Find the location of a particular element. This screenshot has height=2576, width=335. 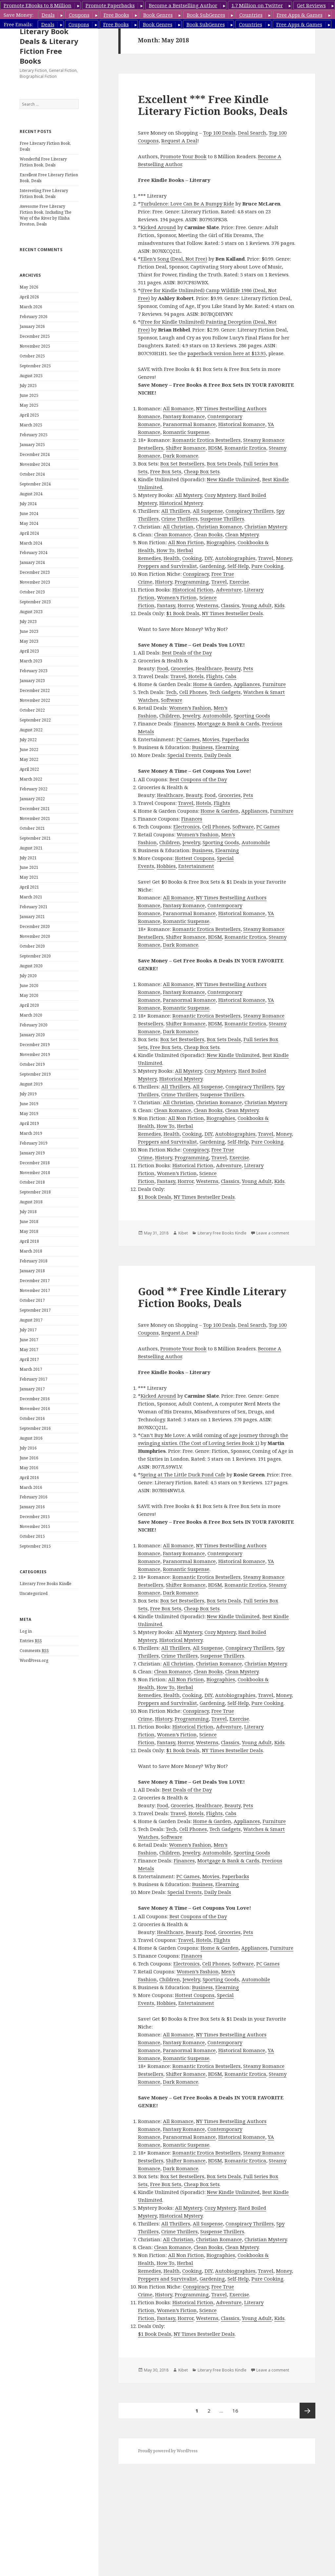

Daily Deals is located at coordinates (217, 755).